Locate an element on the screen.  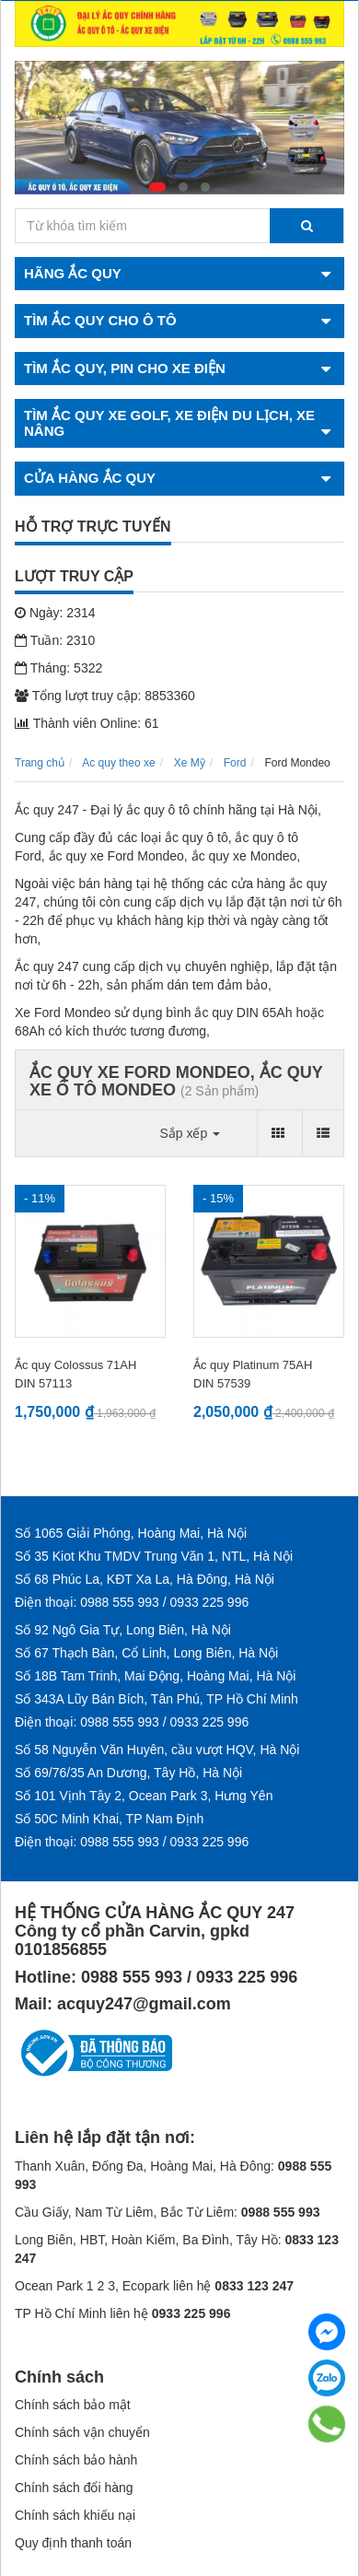
Ford is located at coordinates (235, 762).